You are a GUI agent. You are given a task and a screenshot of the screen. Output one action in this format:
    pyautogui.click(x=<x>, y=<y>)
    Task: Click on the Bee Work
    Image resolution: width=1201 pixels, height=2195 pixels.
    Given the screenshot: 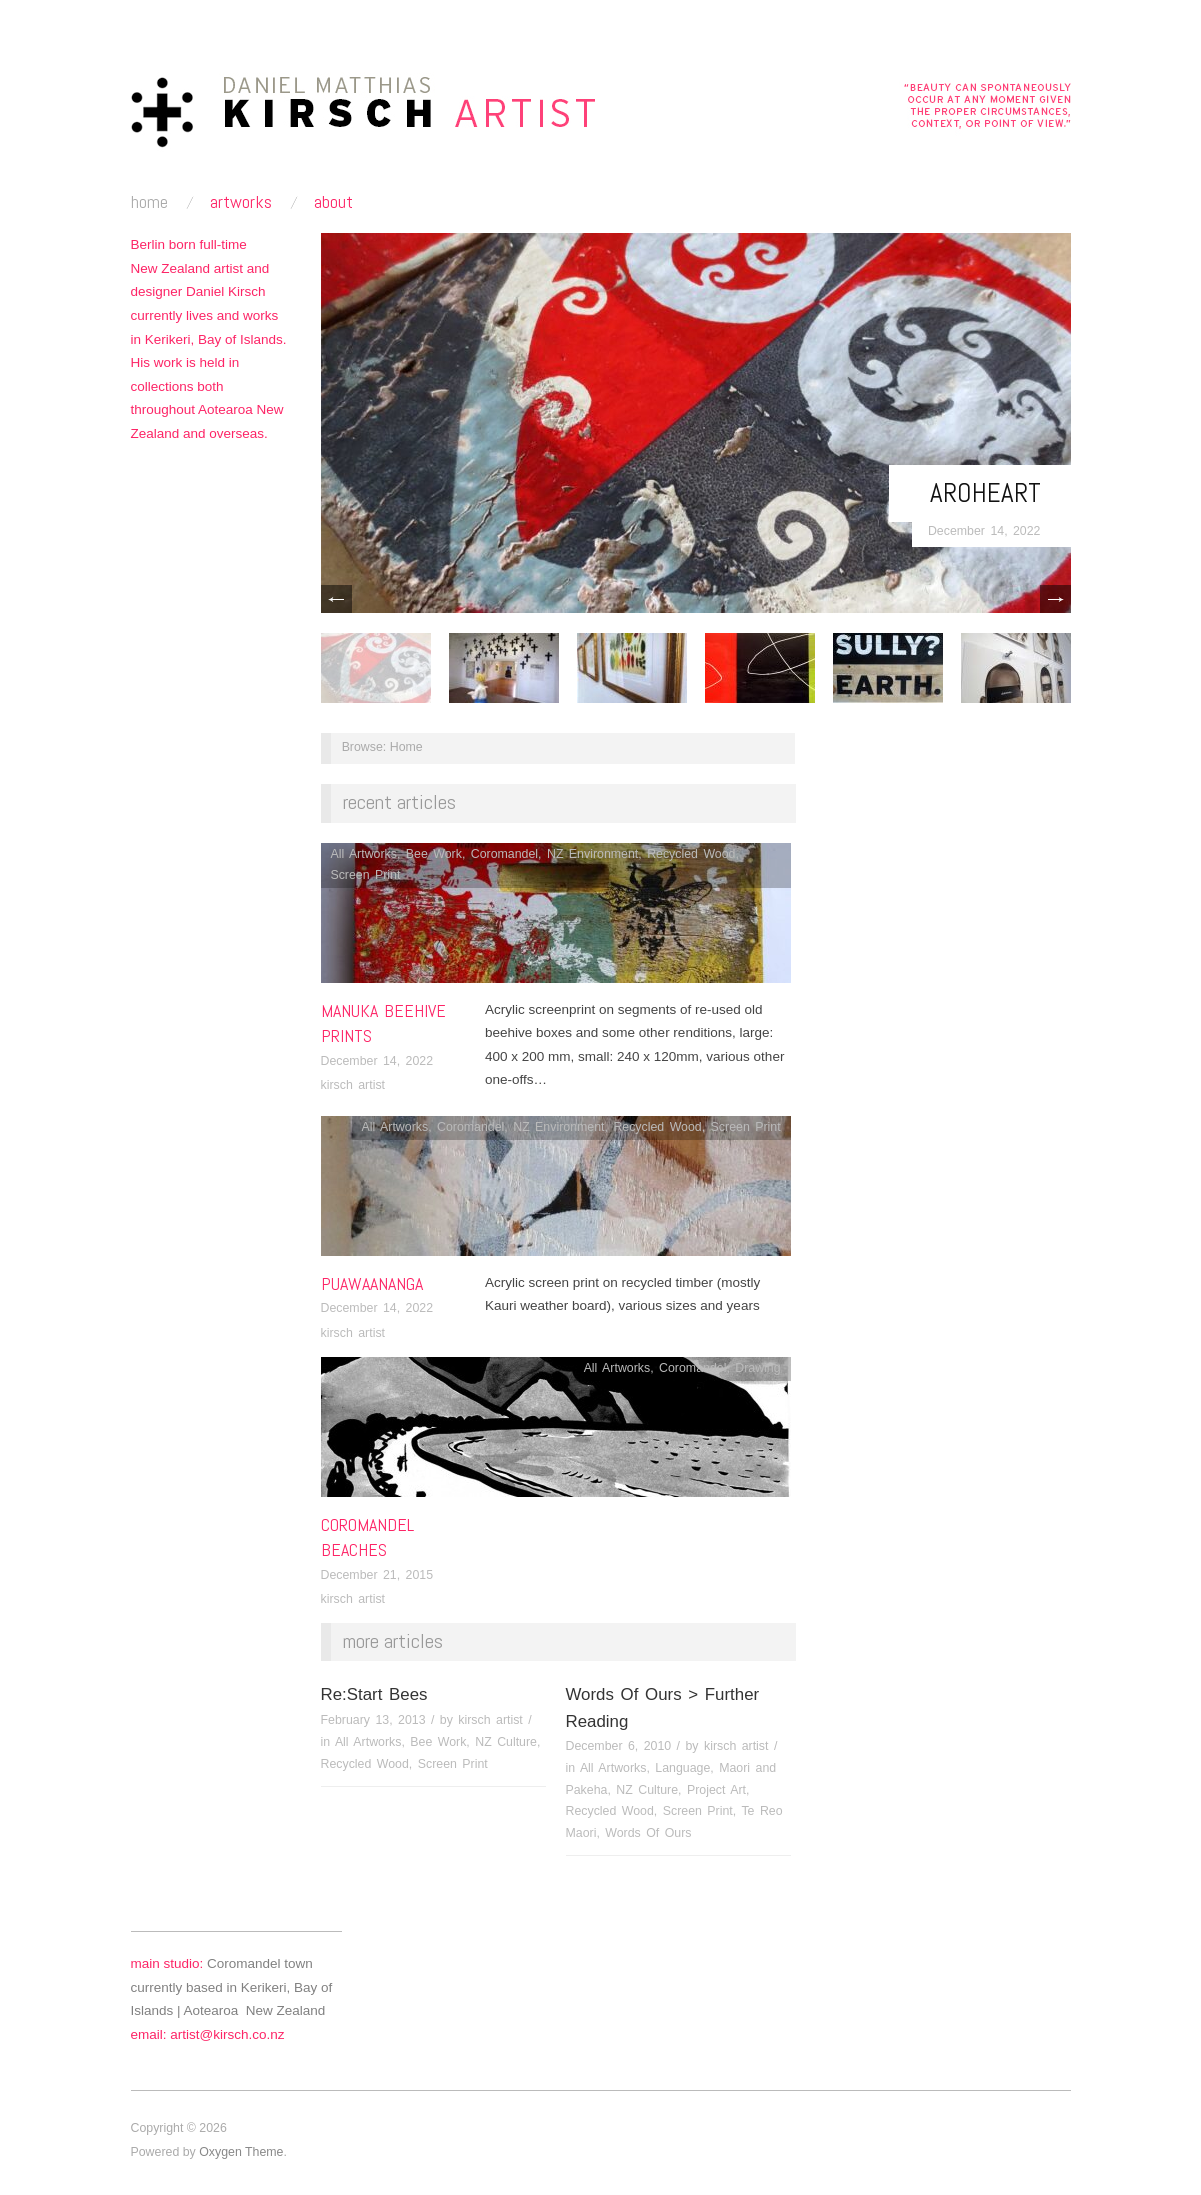 What is the action you would take?
    pyautogui.click(x=434, y=854)
    